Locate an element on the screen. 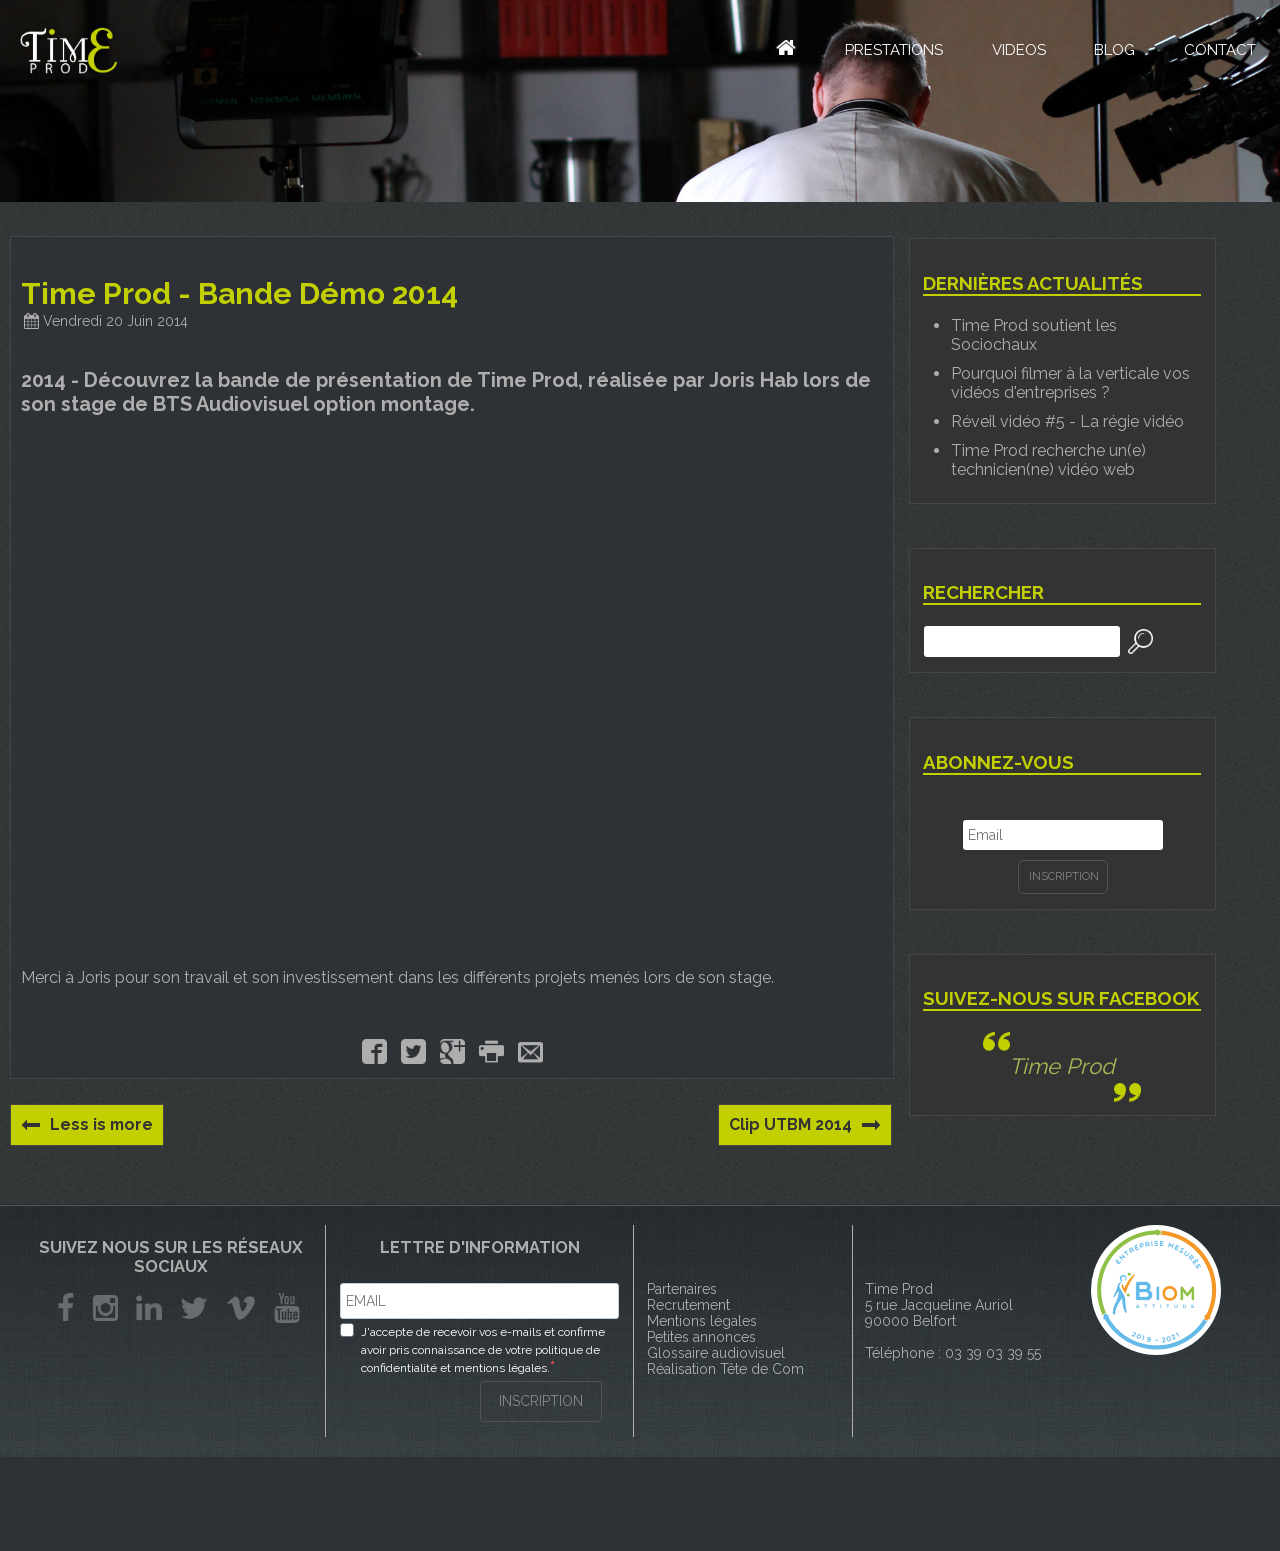  INSCRIPTION is located at coordinates (541, 1401).